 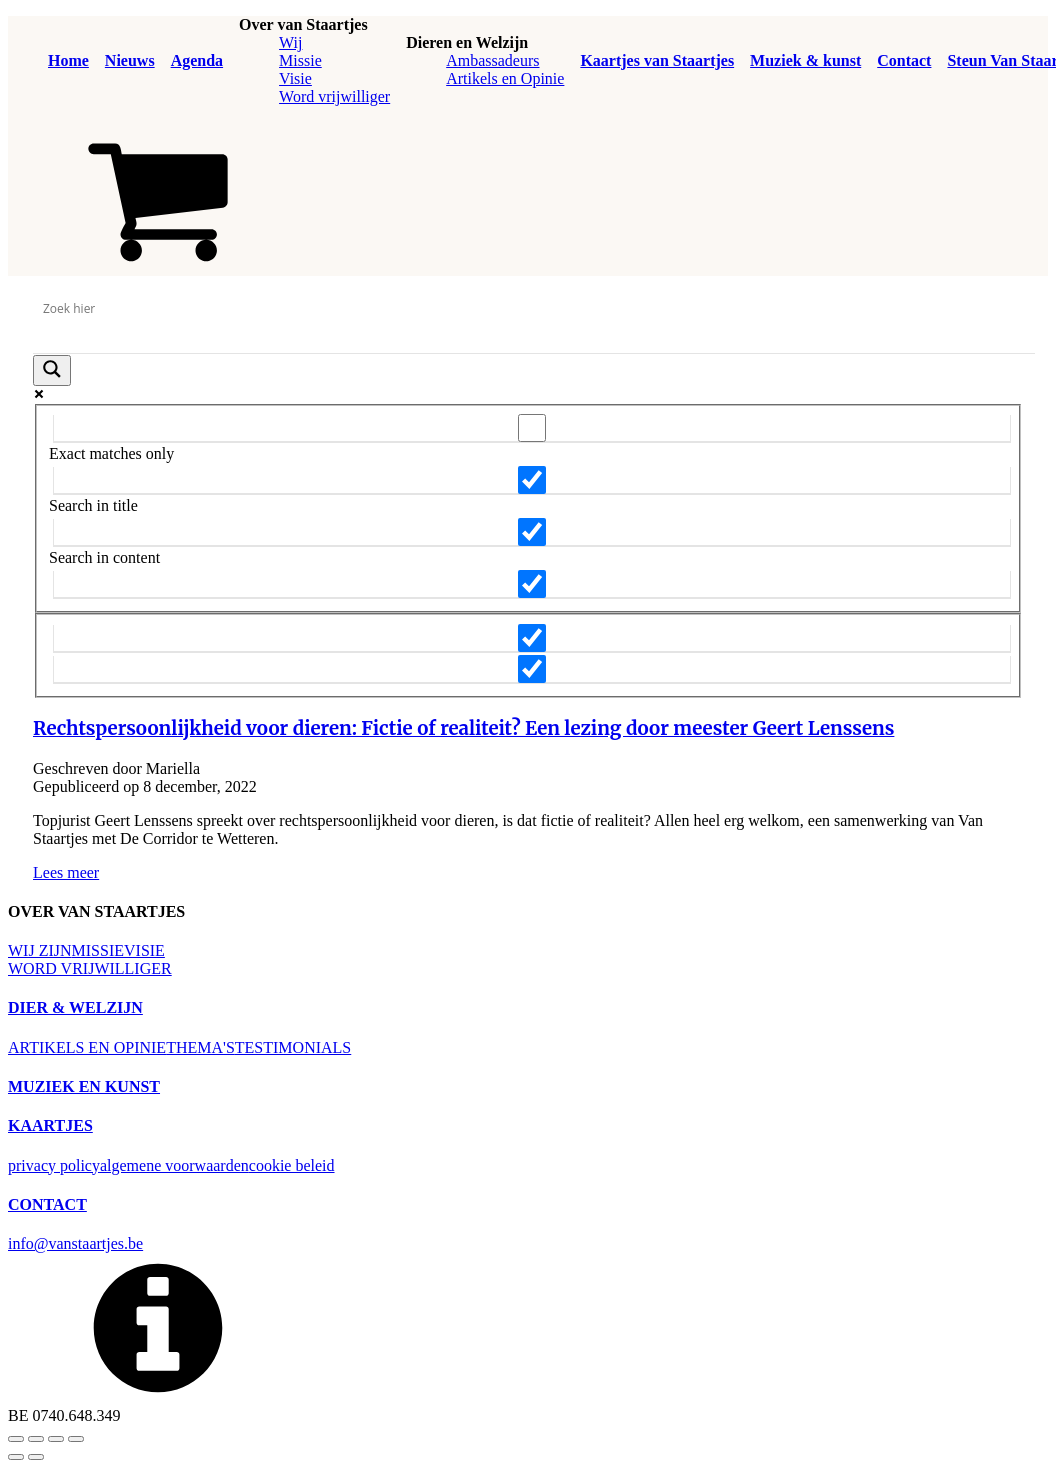 I want to click on [Sluiten (Esc)], so click(x=76, y=1439).